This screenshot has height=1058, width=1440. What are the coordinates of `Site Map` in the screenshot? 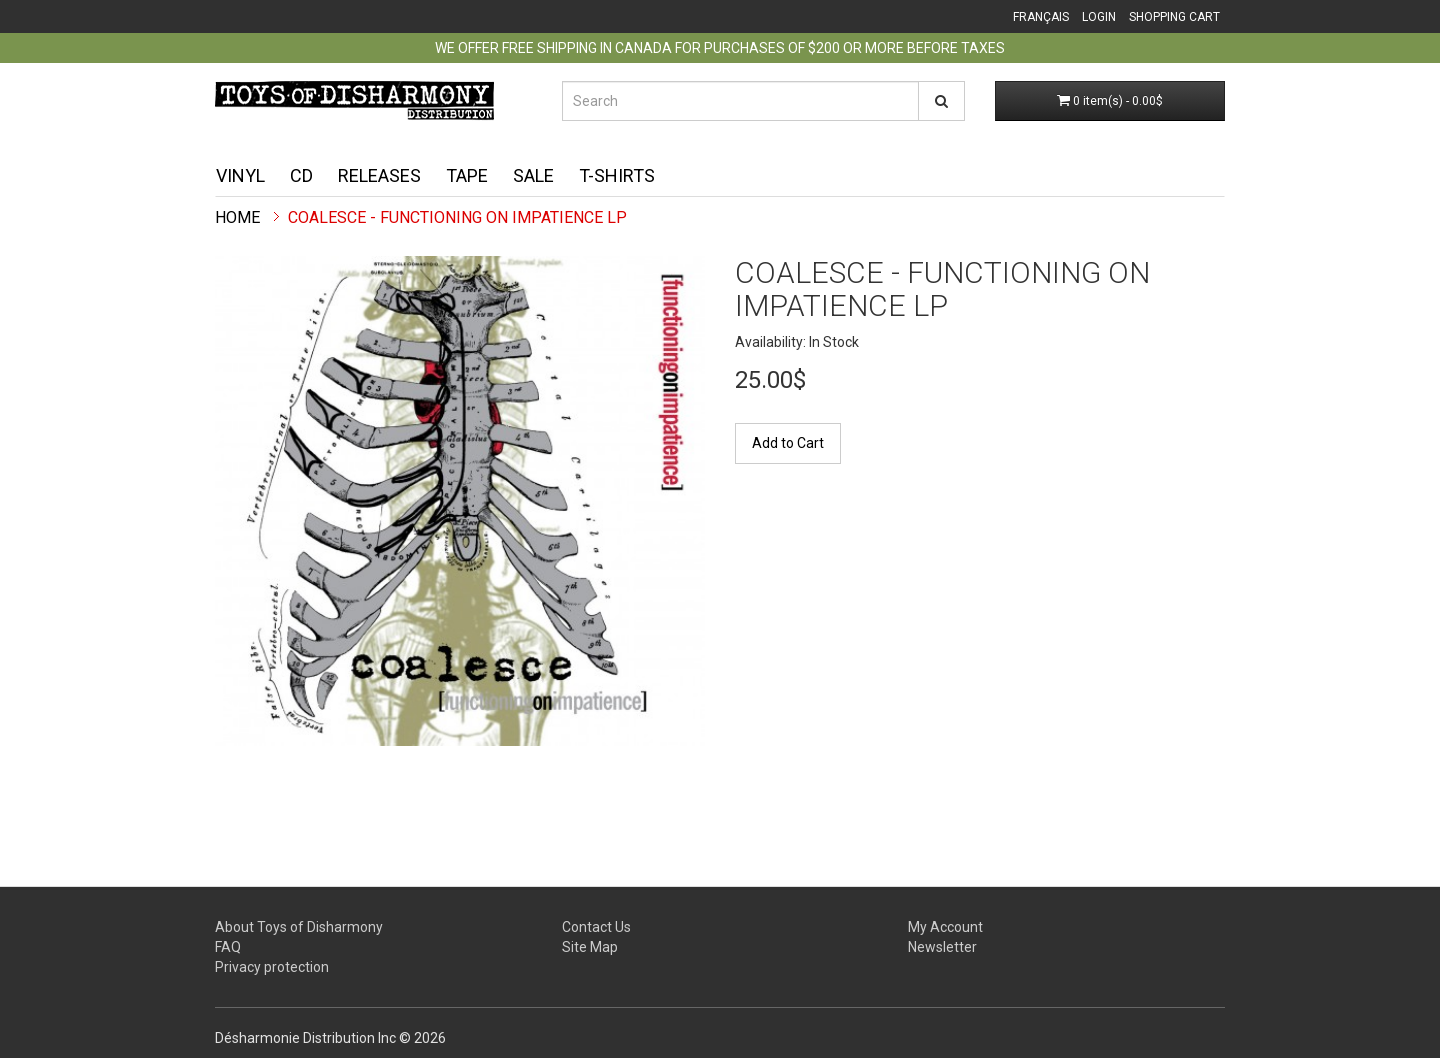 It's located at (590, 947).